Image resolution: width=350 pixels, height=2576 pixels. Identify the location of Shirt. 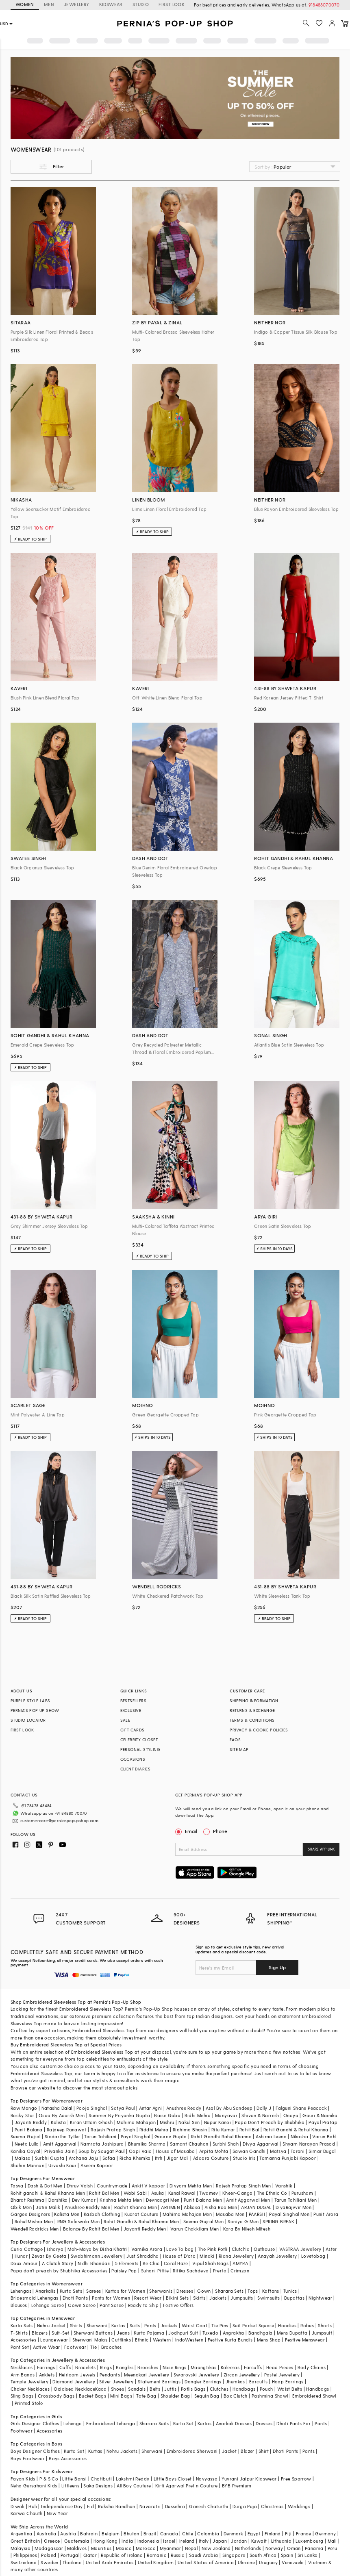
(264, 2451).